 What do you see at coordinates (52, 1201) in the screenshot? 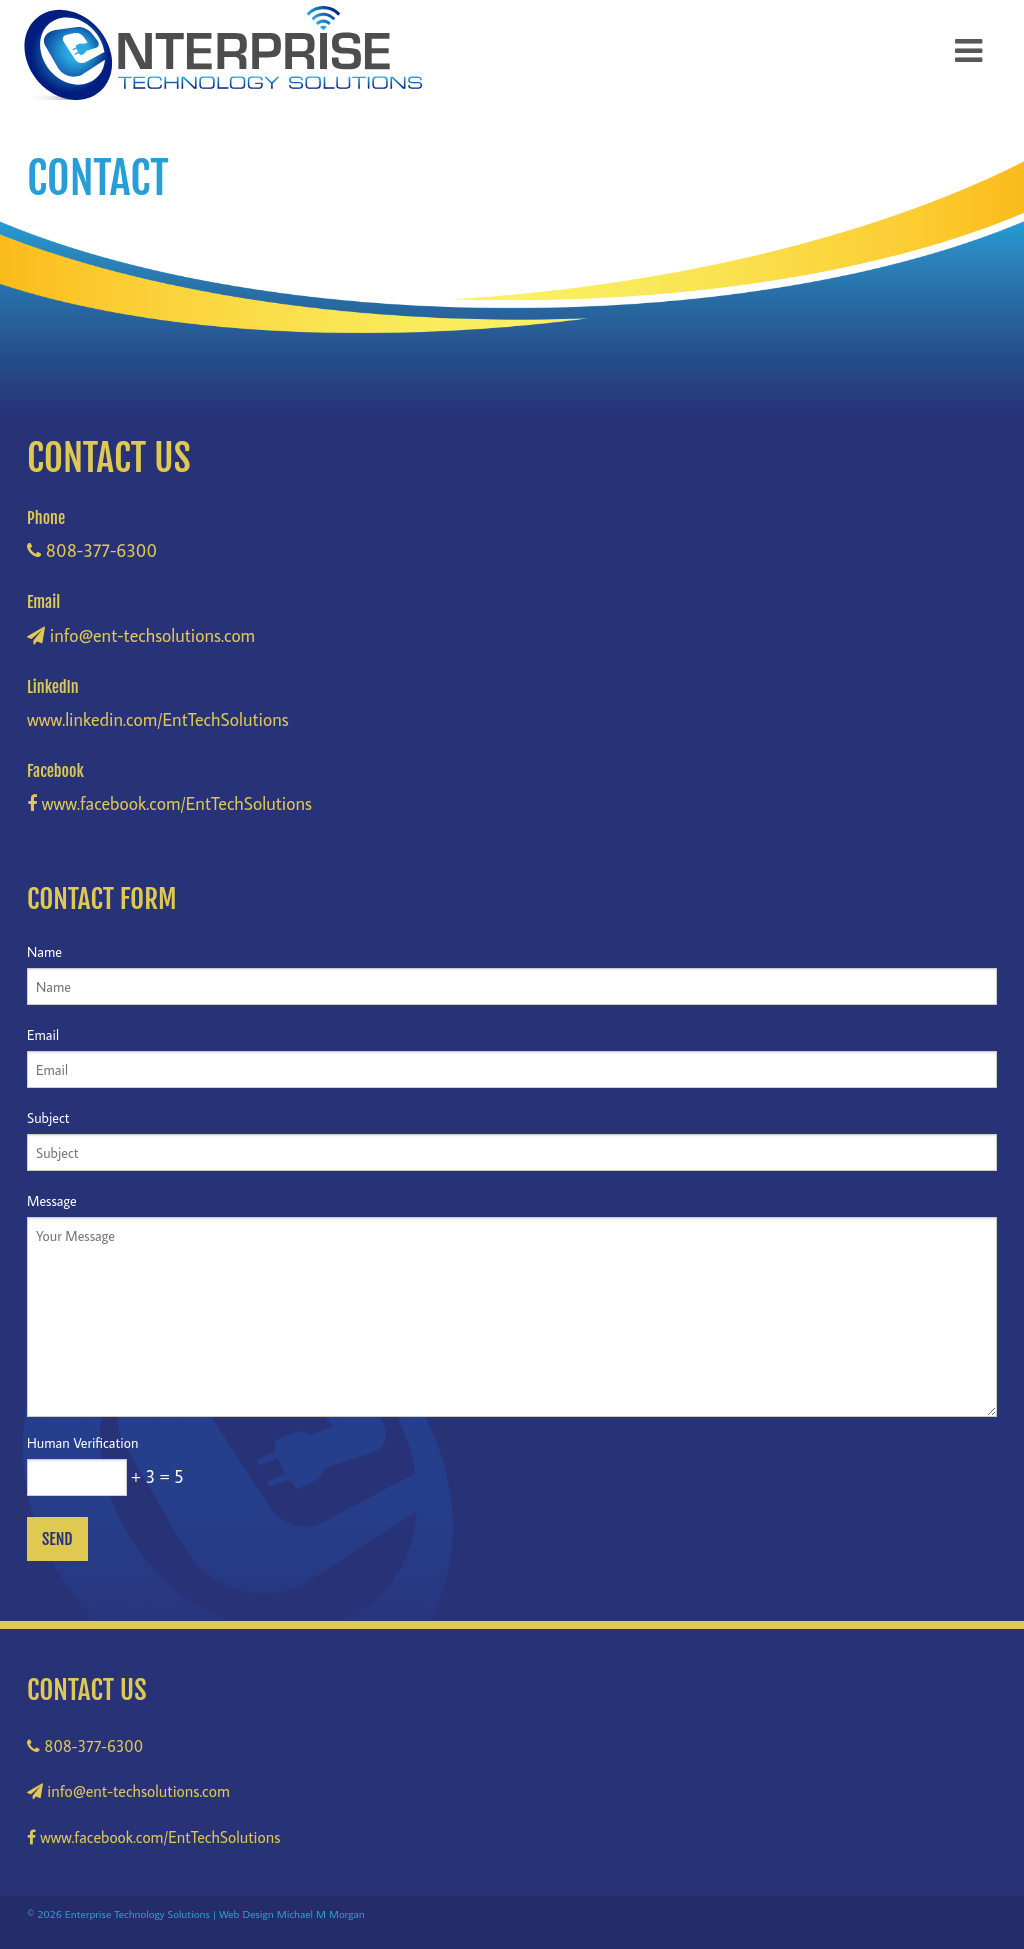
I see `Message` at bounding box center [52, 1201].